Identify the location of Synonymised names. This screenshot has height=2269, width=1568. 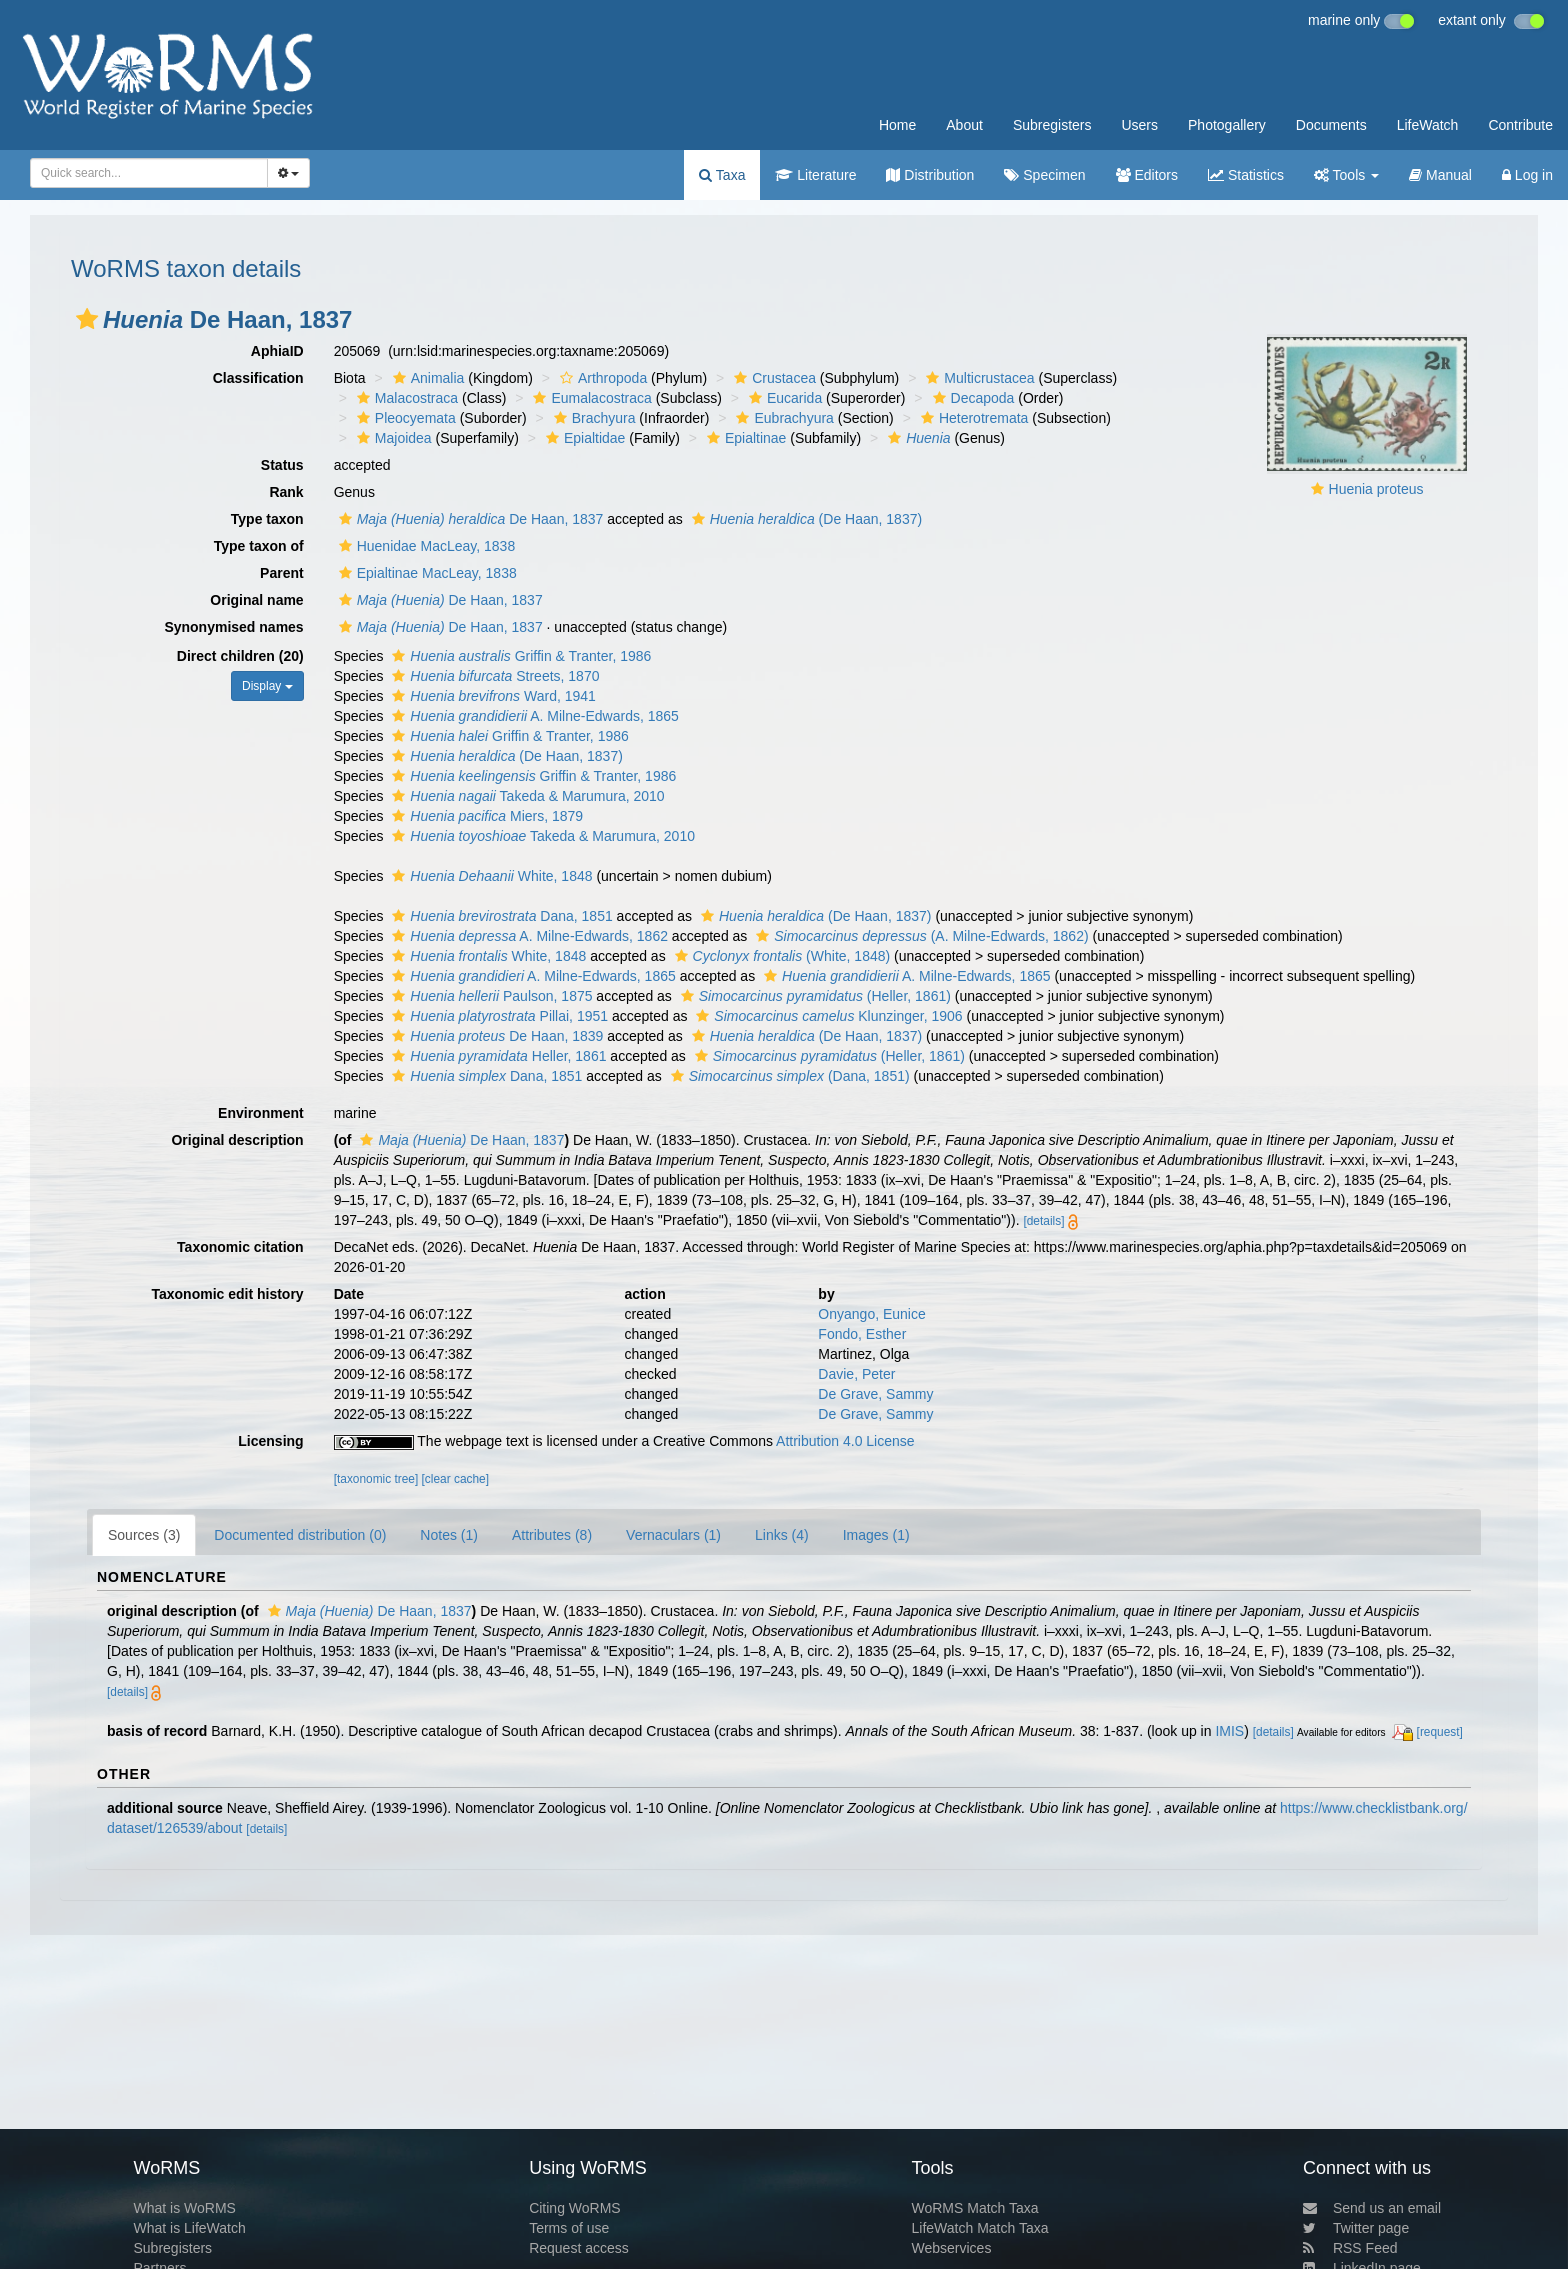
(233, 627).